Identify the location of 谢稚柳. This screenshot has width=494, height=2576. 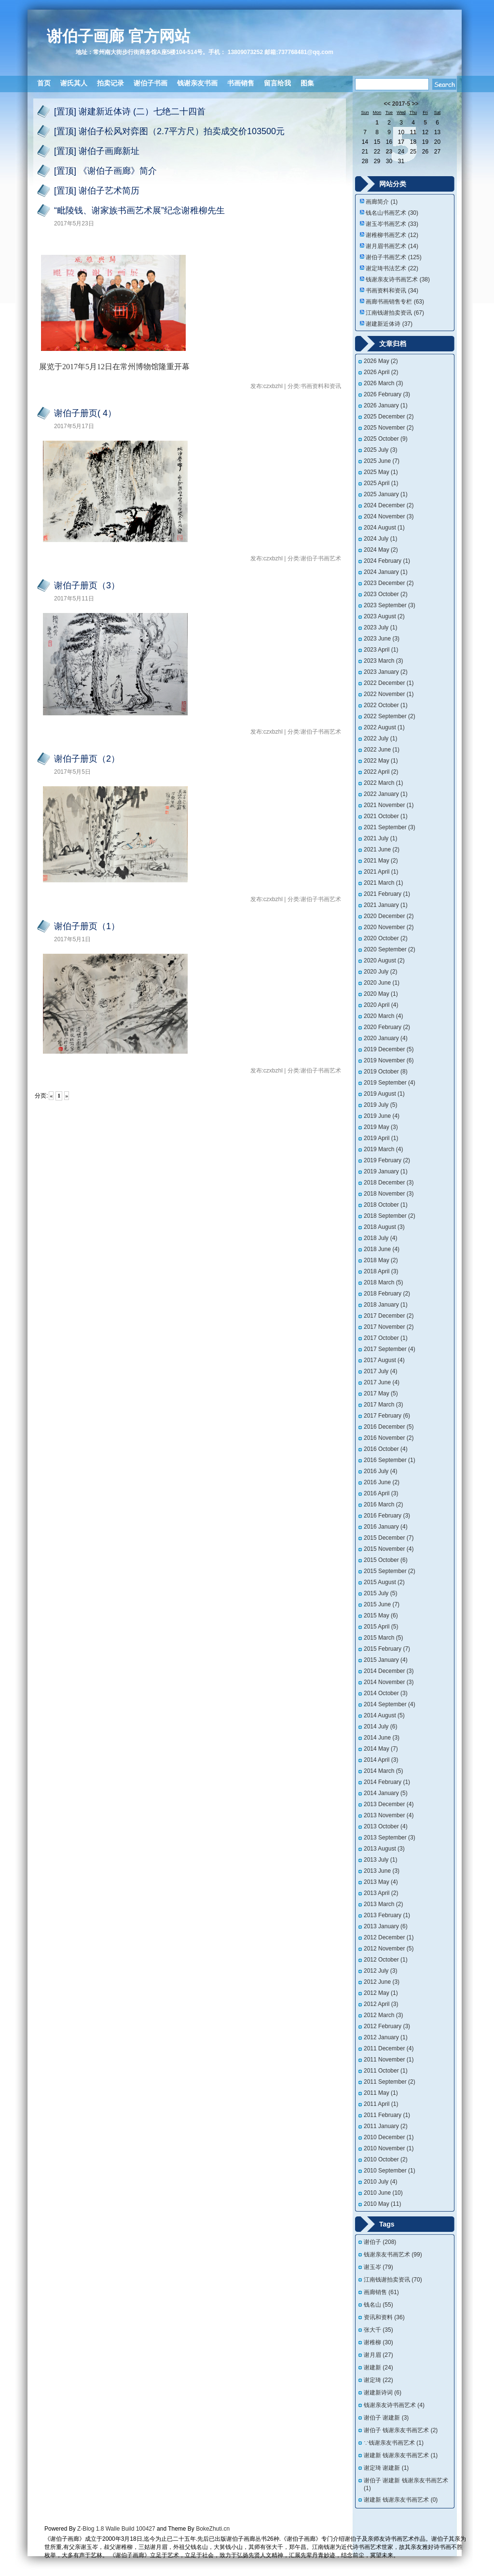
(378, 2342).